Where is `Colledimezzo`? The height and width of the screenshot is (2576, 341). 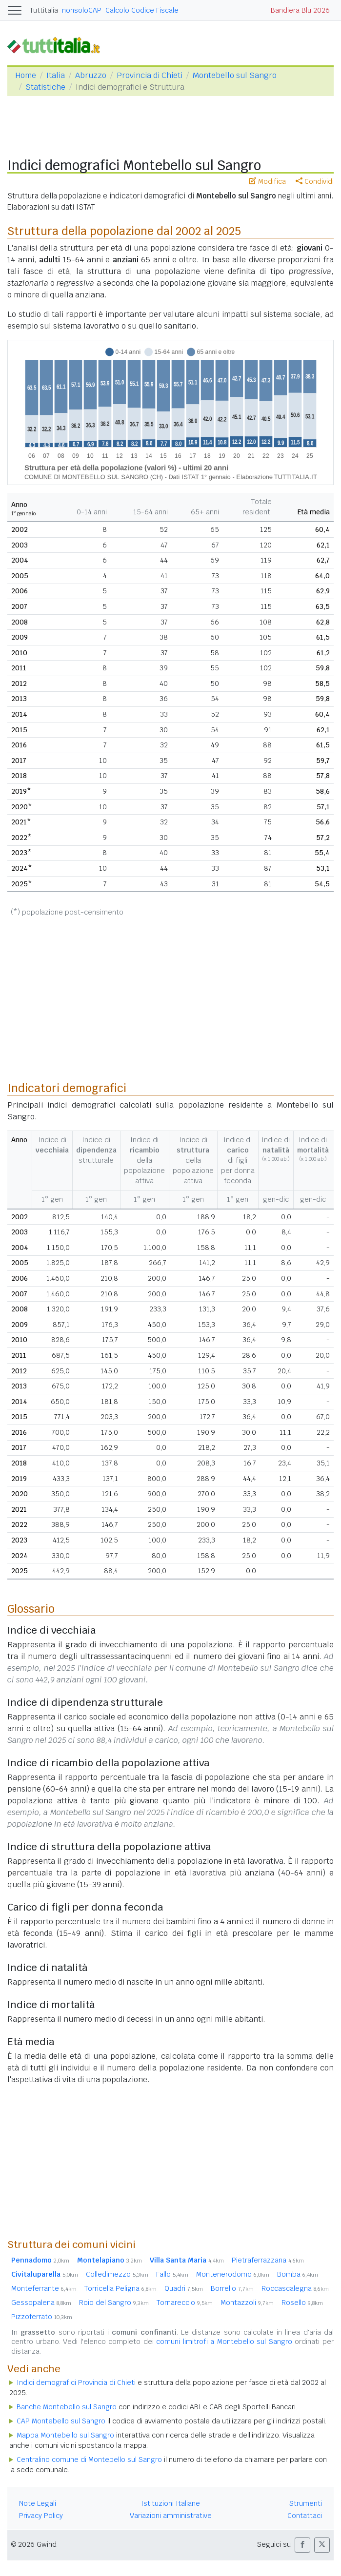
Colledimezzo is located at coordinates (117, 2274).